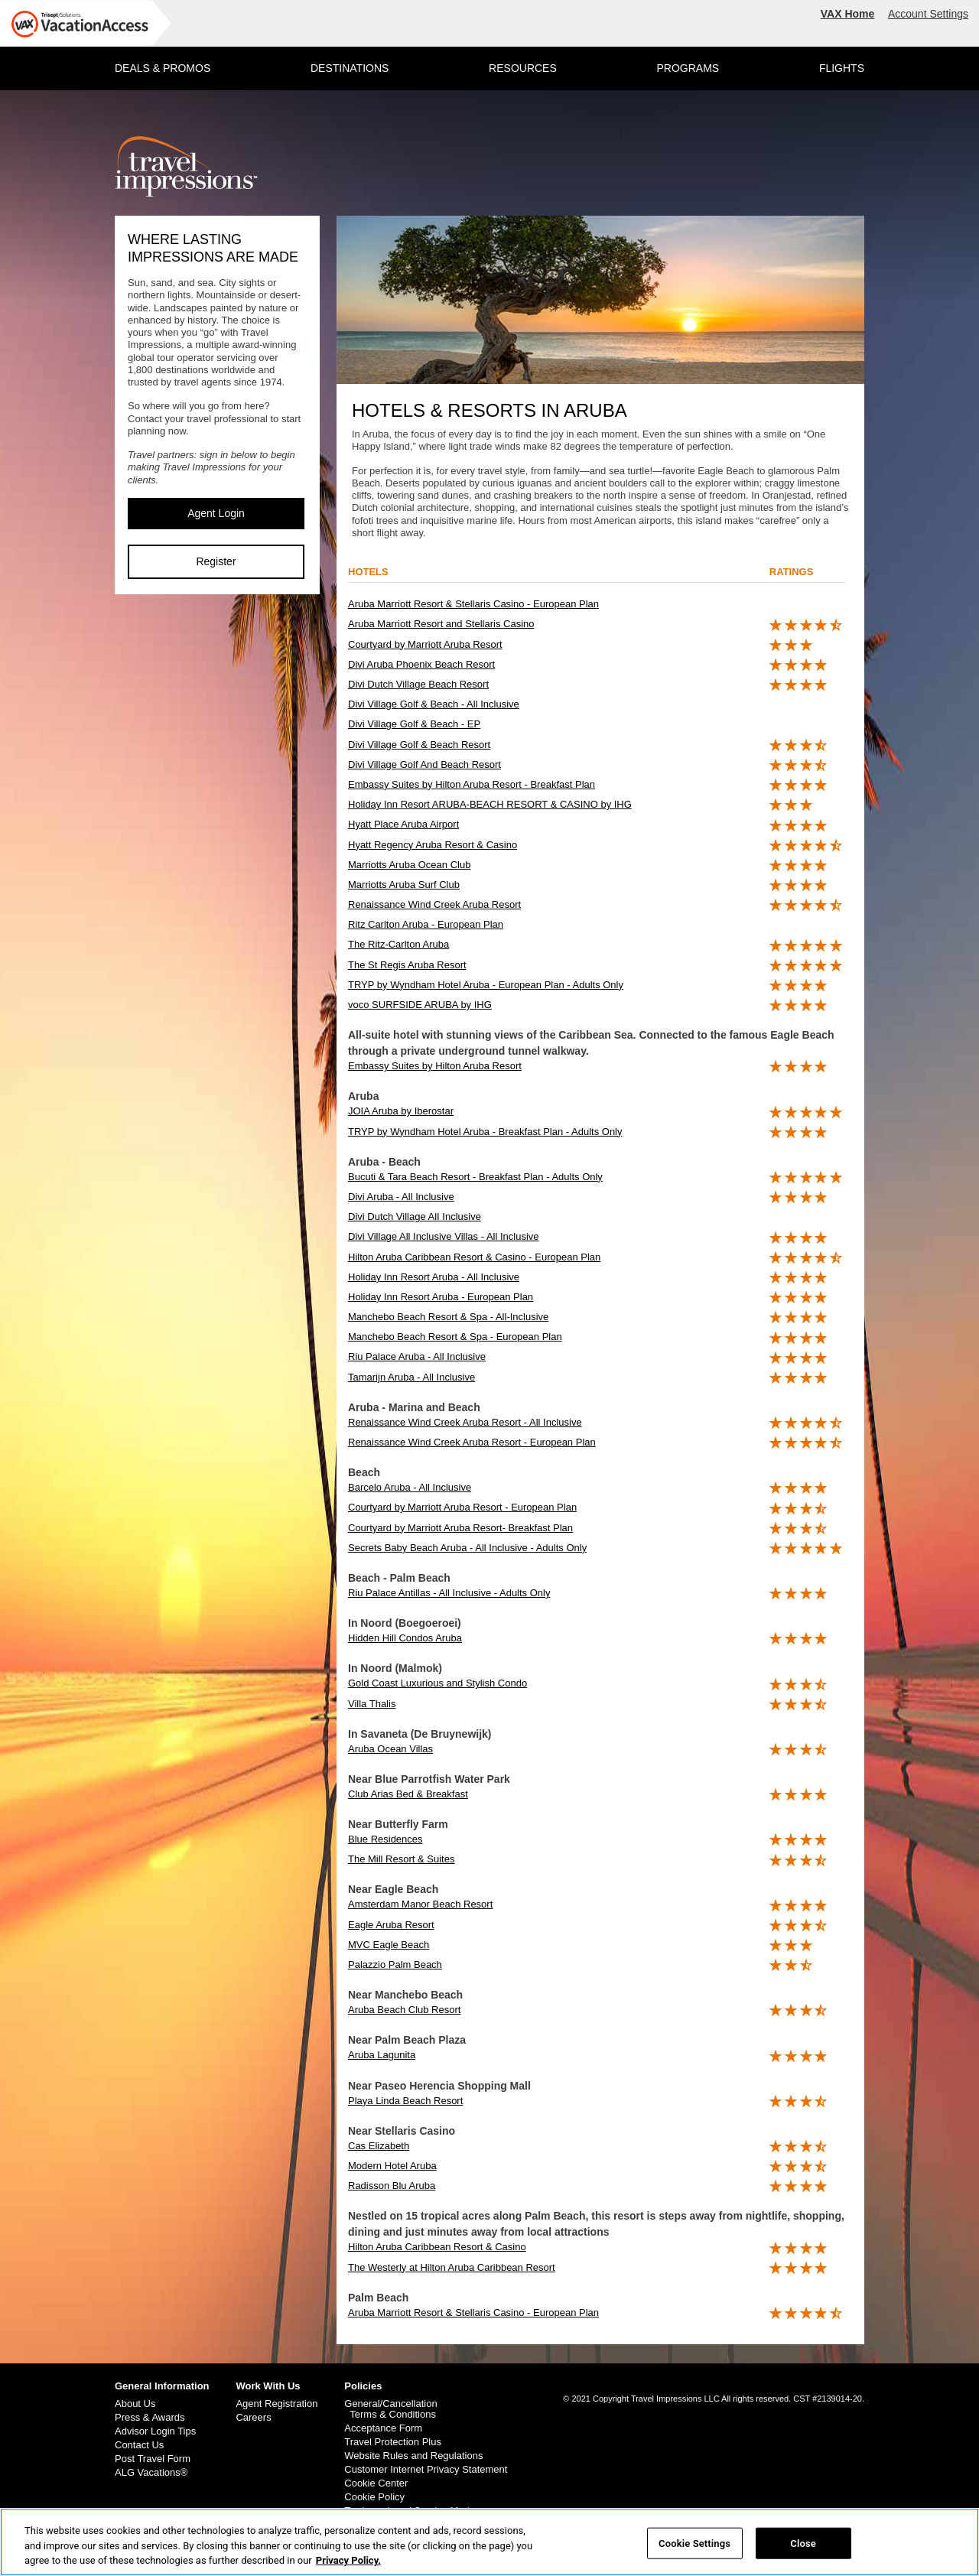 The width and height of the screenshot is (979, 2576). Describe the element at coordinates (135, 2404) in the screenshot. I see `About Us` at that location.